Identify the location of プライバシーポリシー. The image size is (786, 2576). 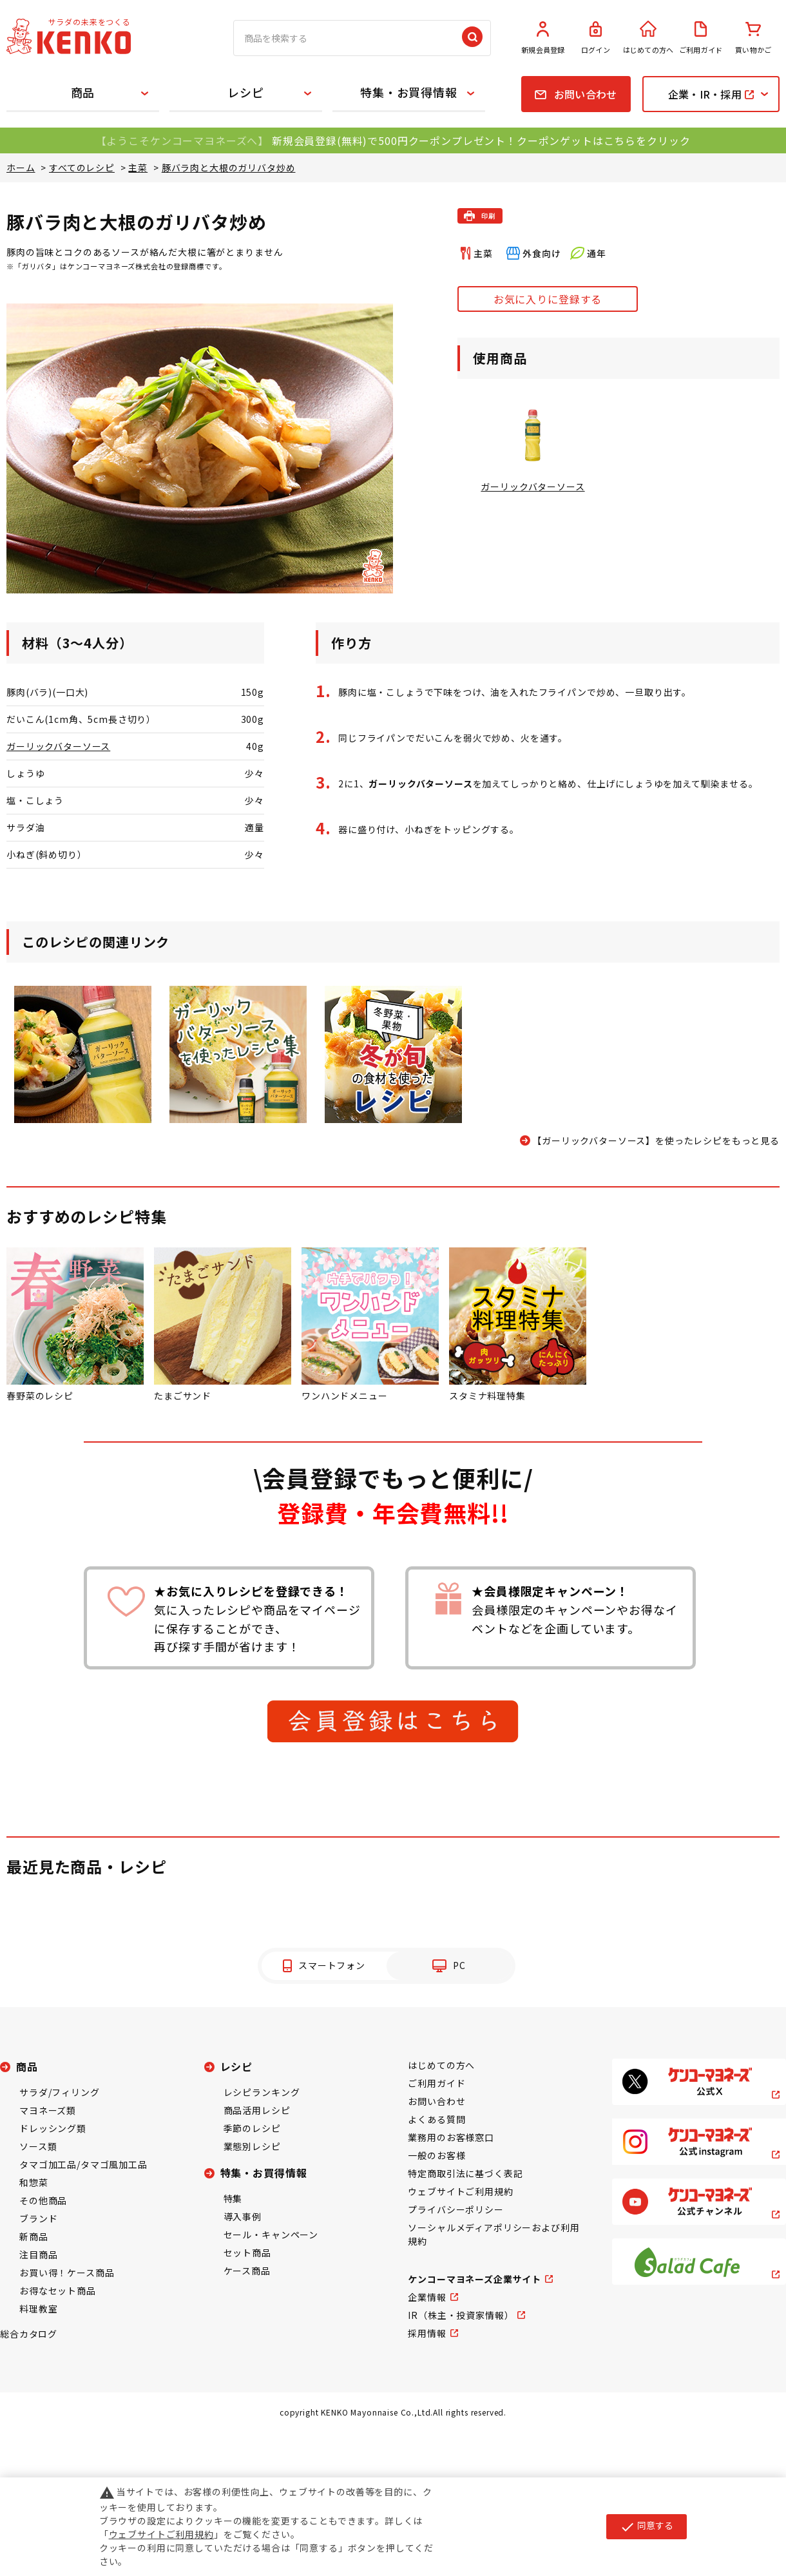
(455, 2209).